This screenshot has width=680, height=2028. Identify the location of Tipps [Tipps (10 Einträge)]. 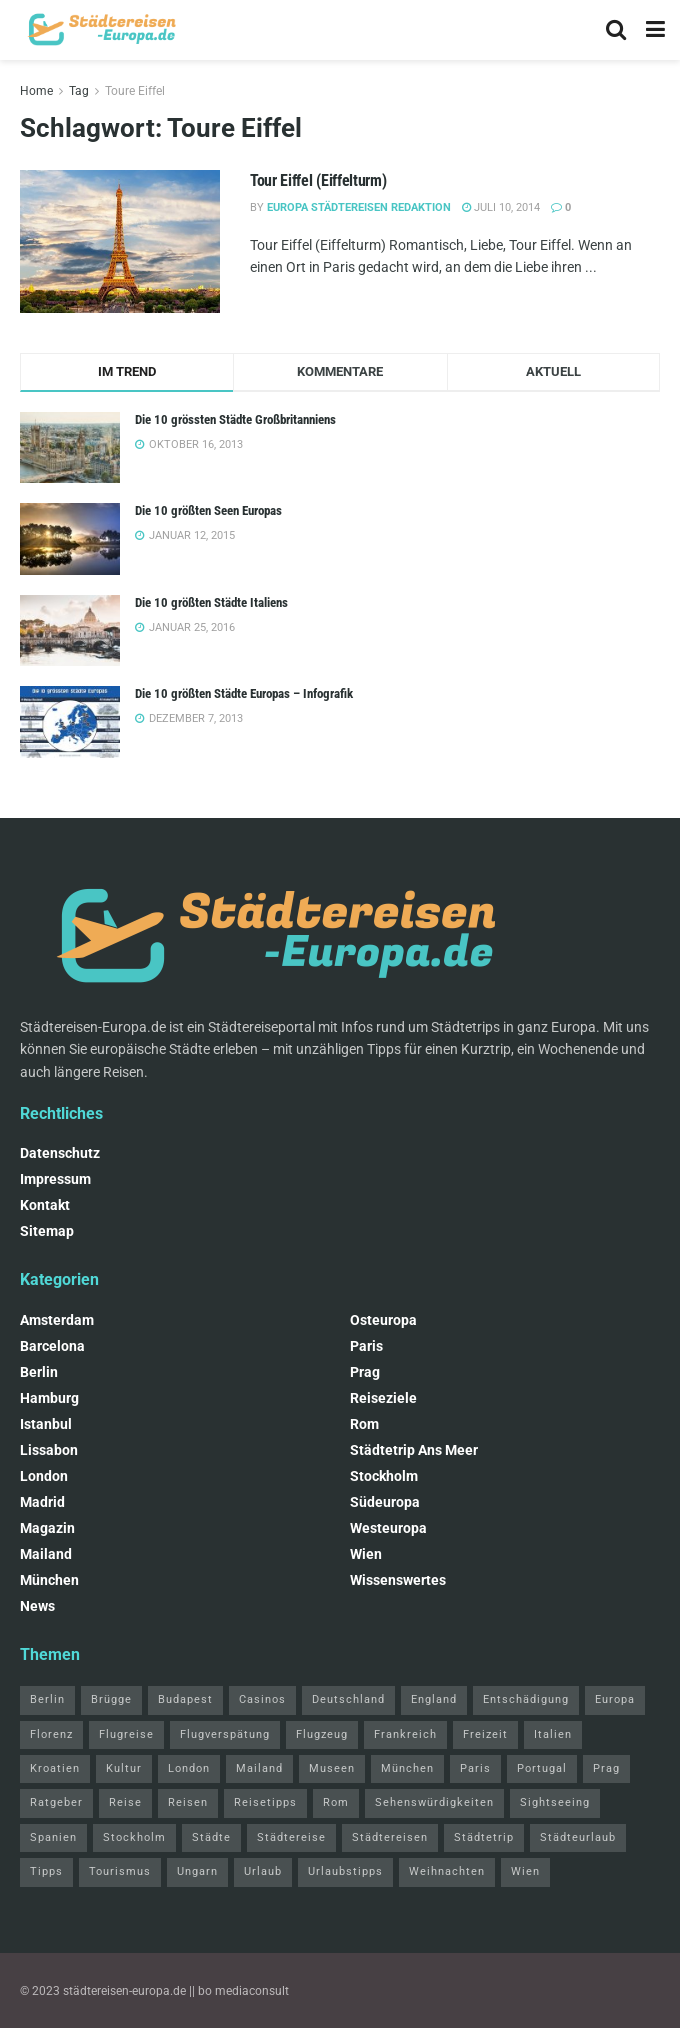
(46, 1871).